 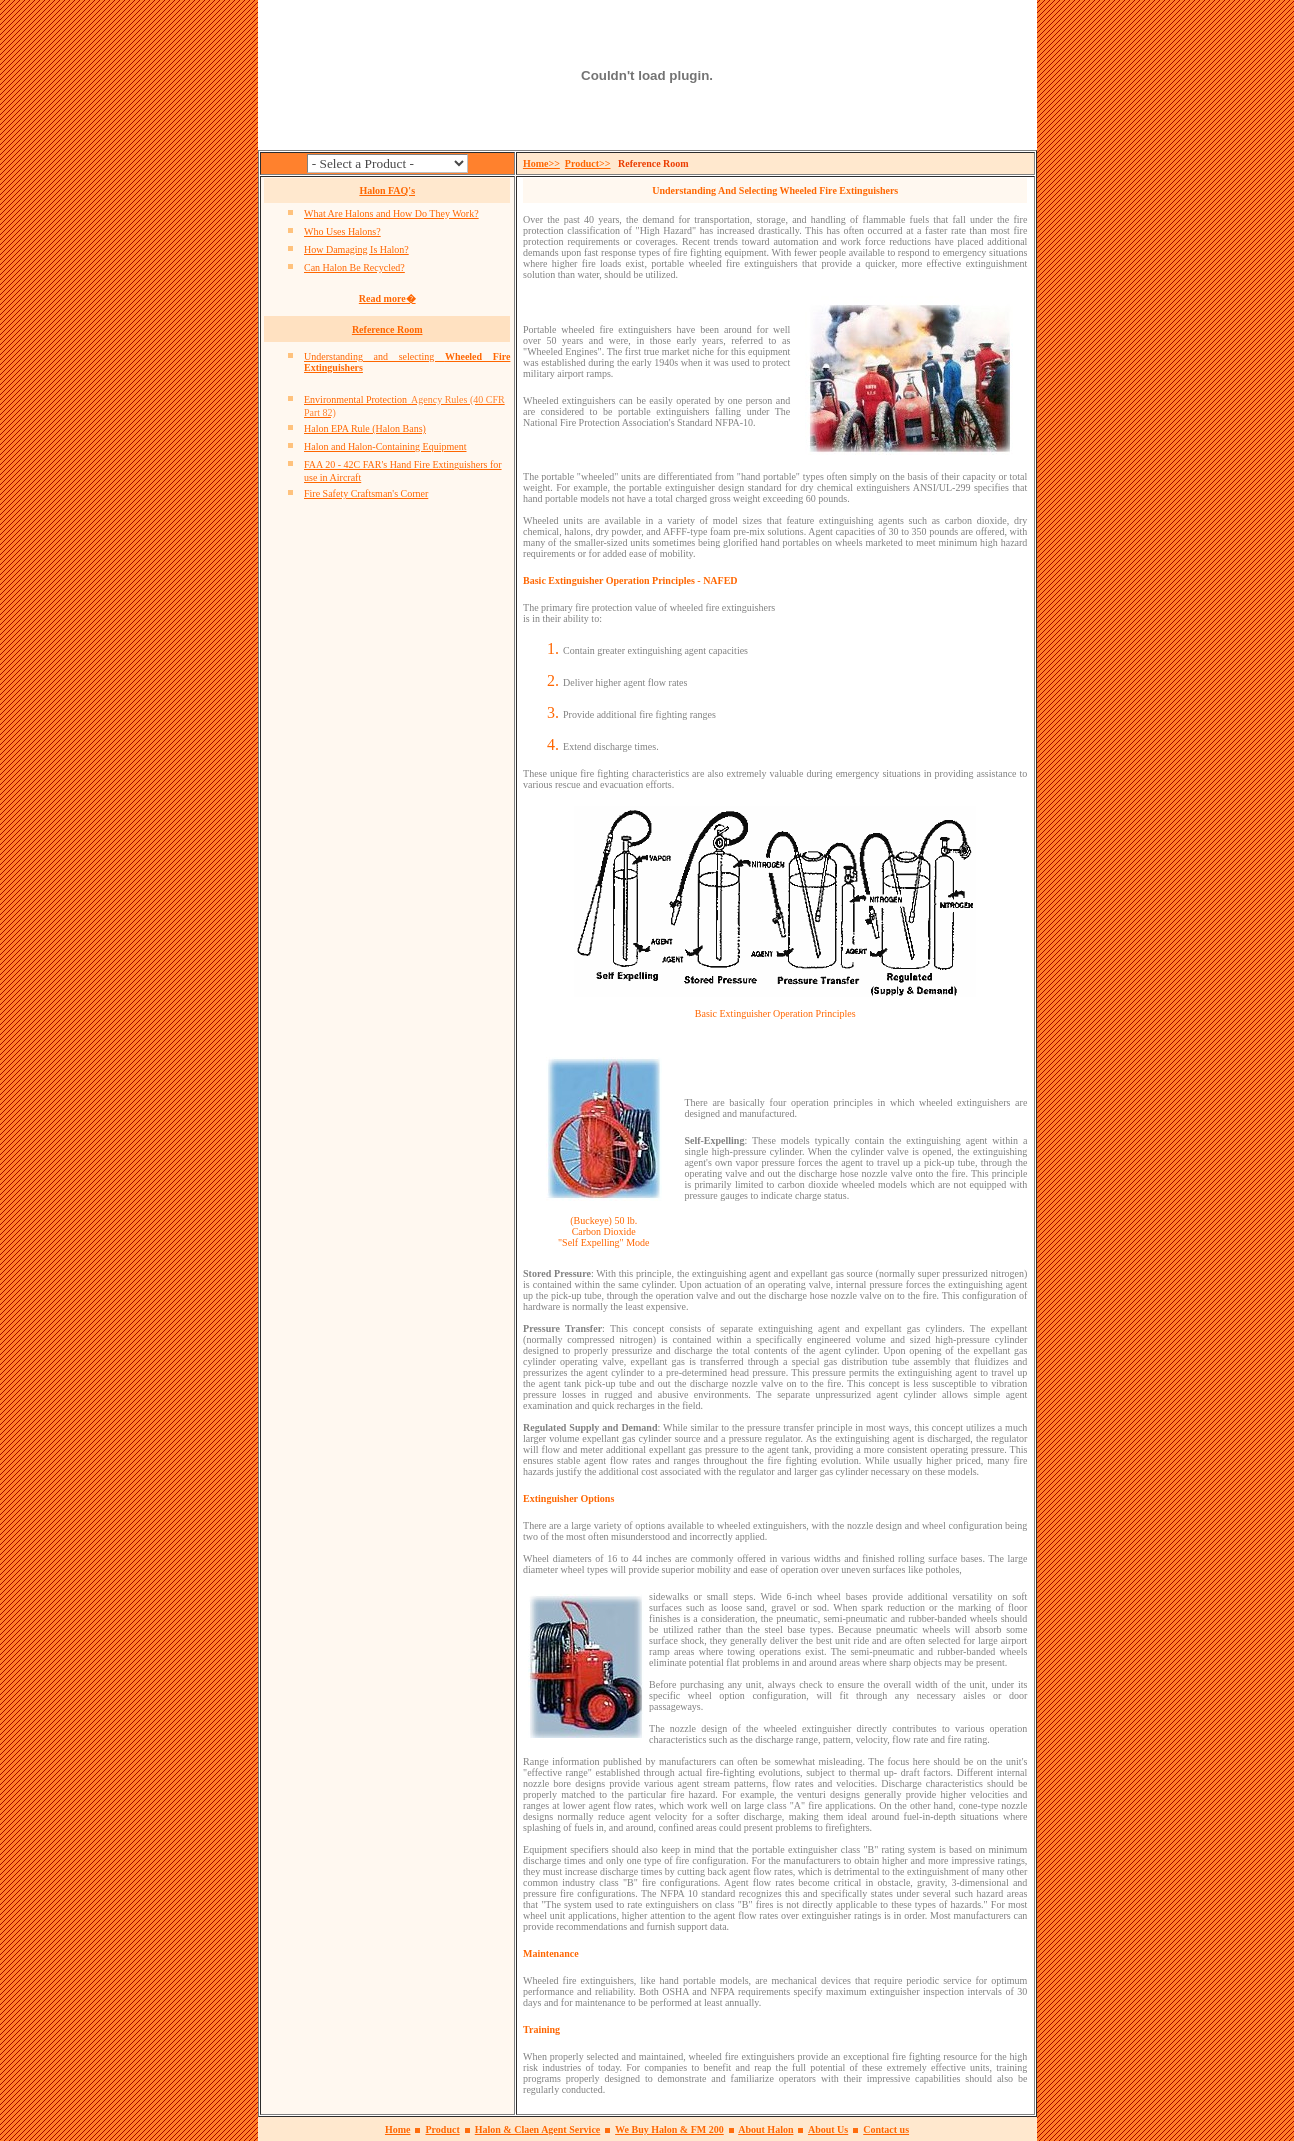 I want to click on Halon and Halon-Containing Equipment, so click(x=385, y=446).